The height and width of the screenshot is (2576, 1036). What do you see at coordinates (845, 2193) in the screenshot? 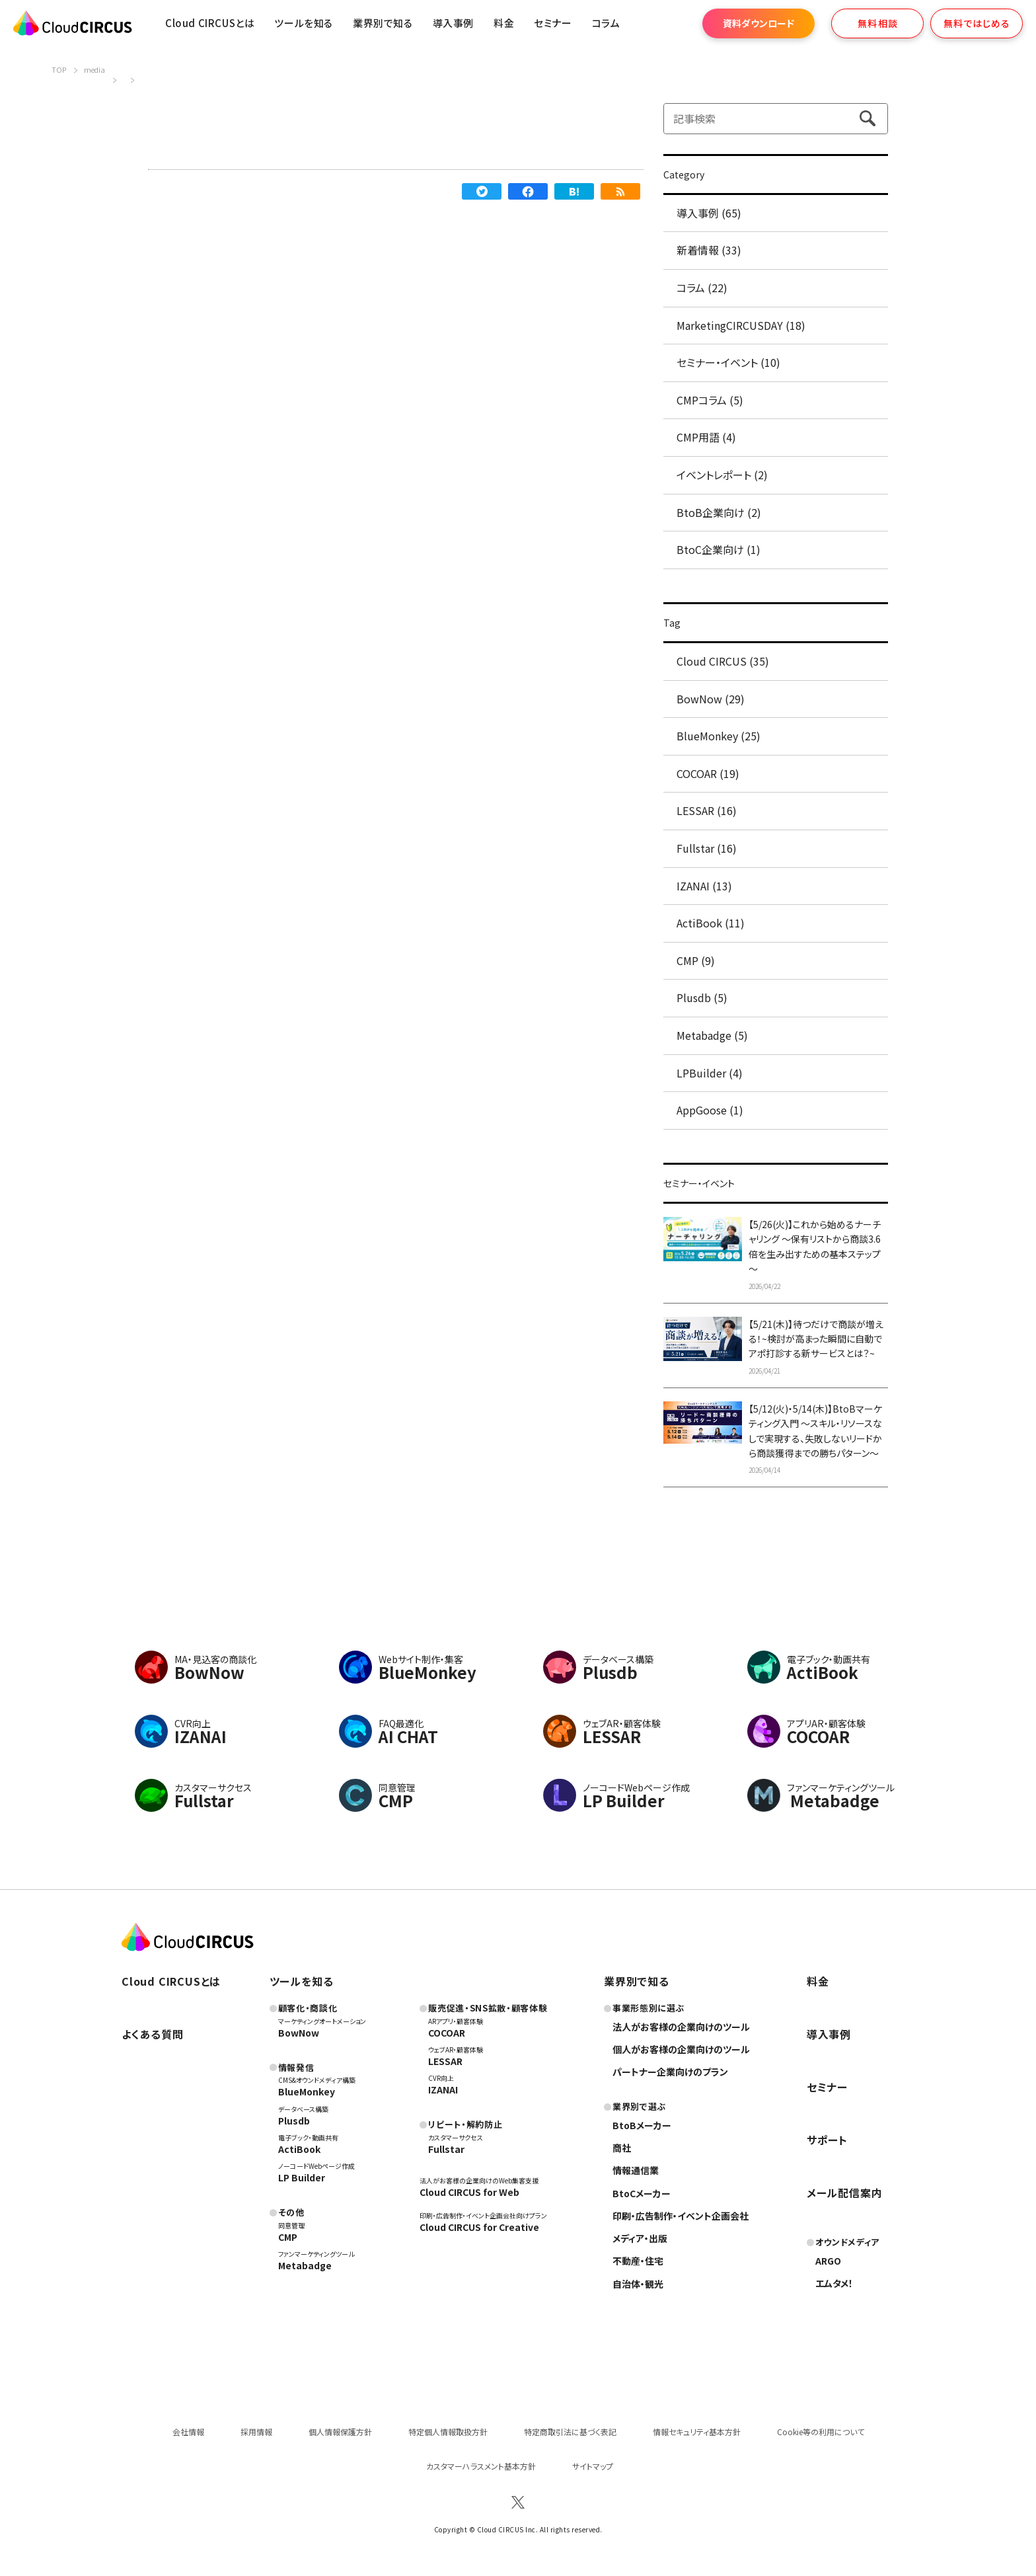
I see `メール配信案内` at bounding box center [845, 2193].